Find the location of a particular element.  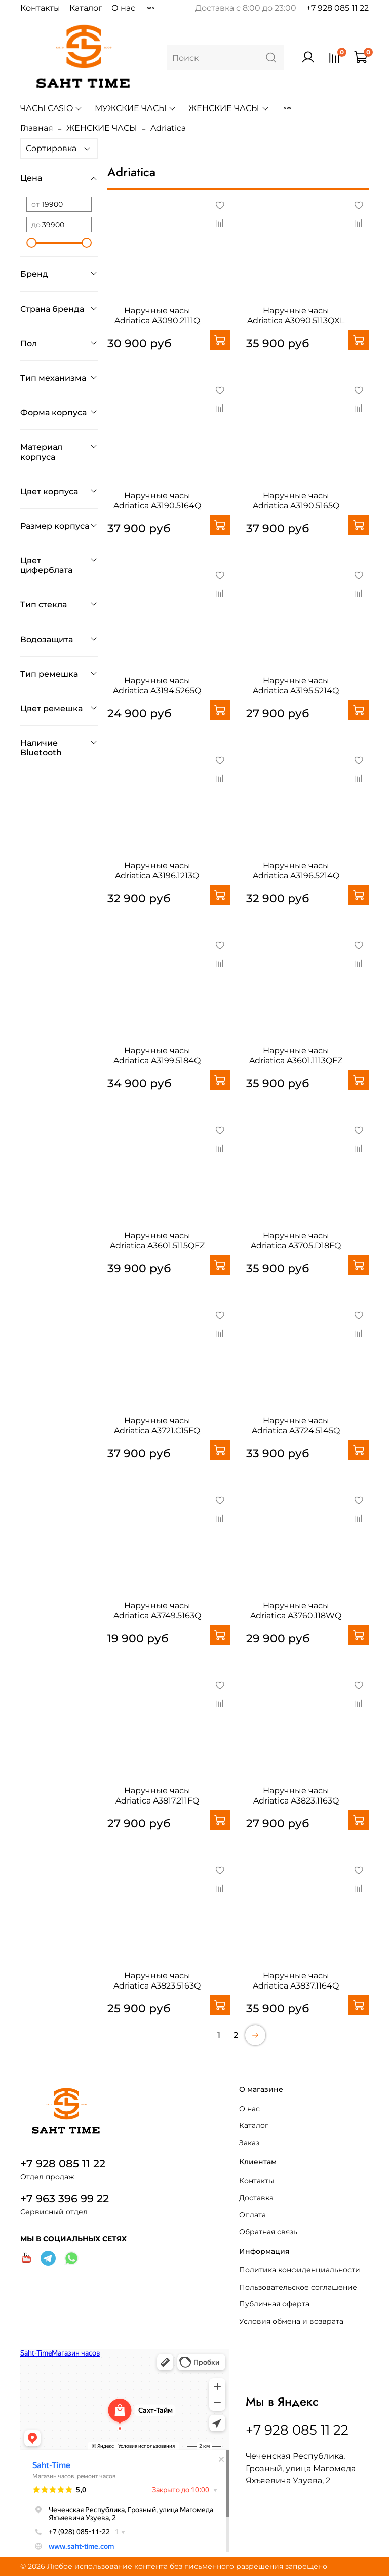

+7 928 085 11 22 is located at coordinates (337, 8).